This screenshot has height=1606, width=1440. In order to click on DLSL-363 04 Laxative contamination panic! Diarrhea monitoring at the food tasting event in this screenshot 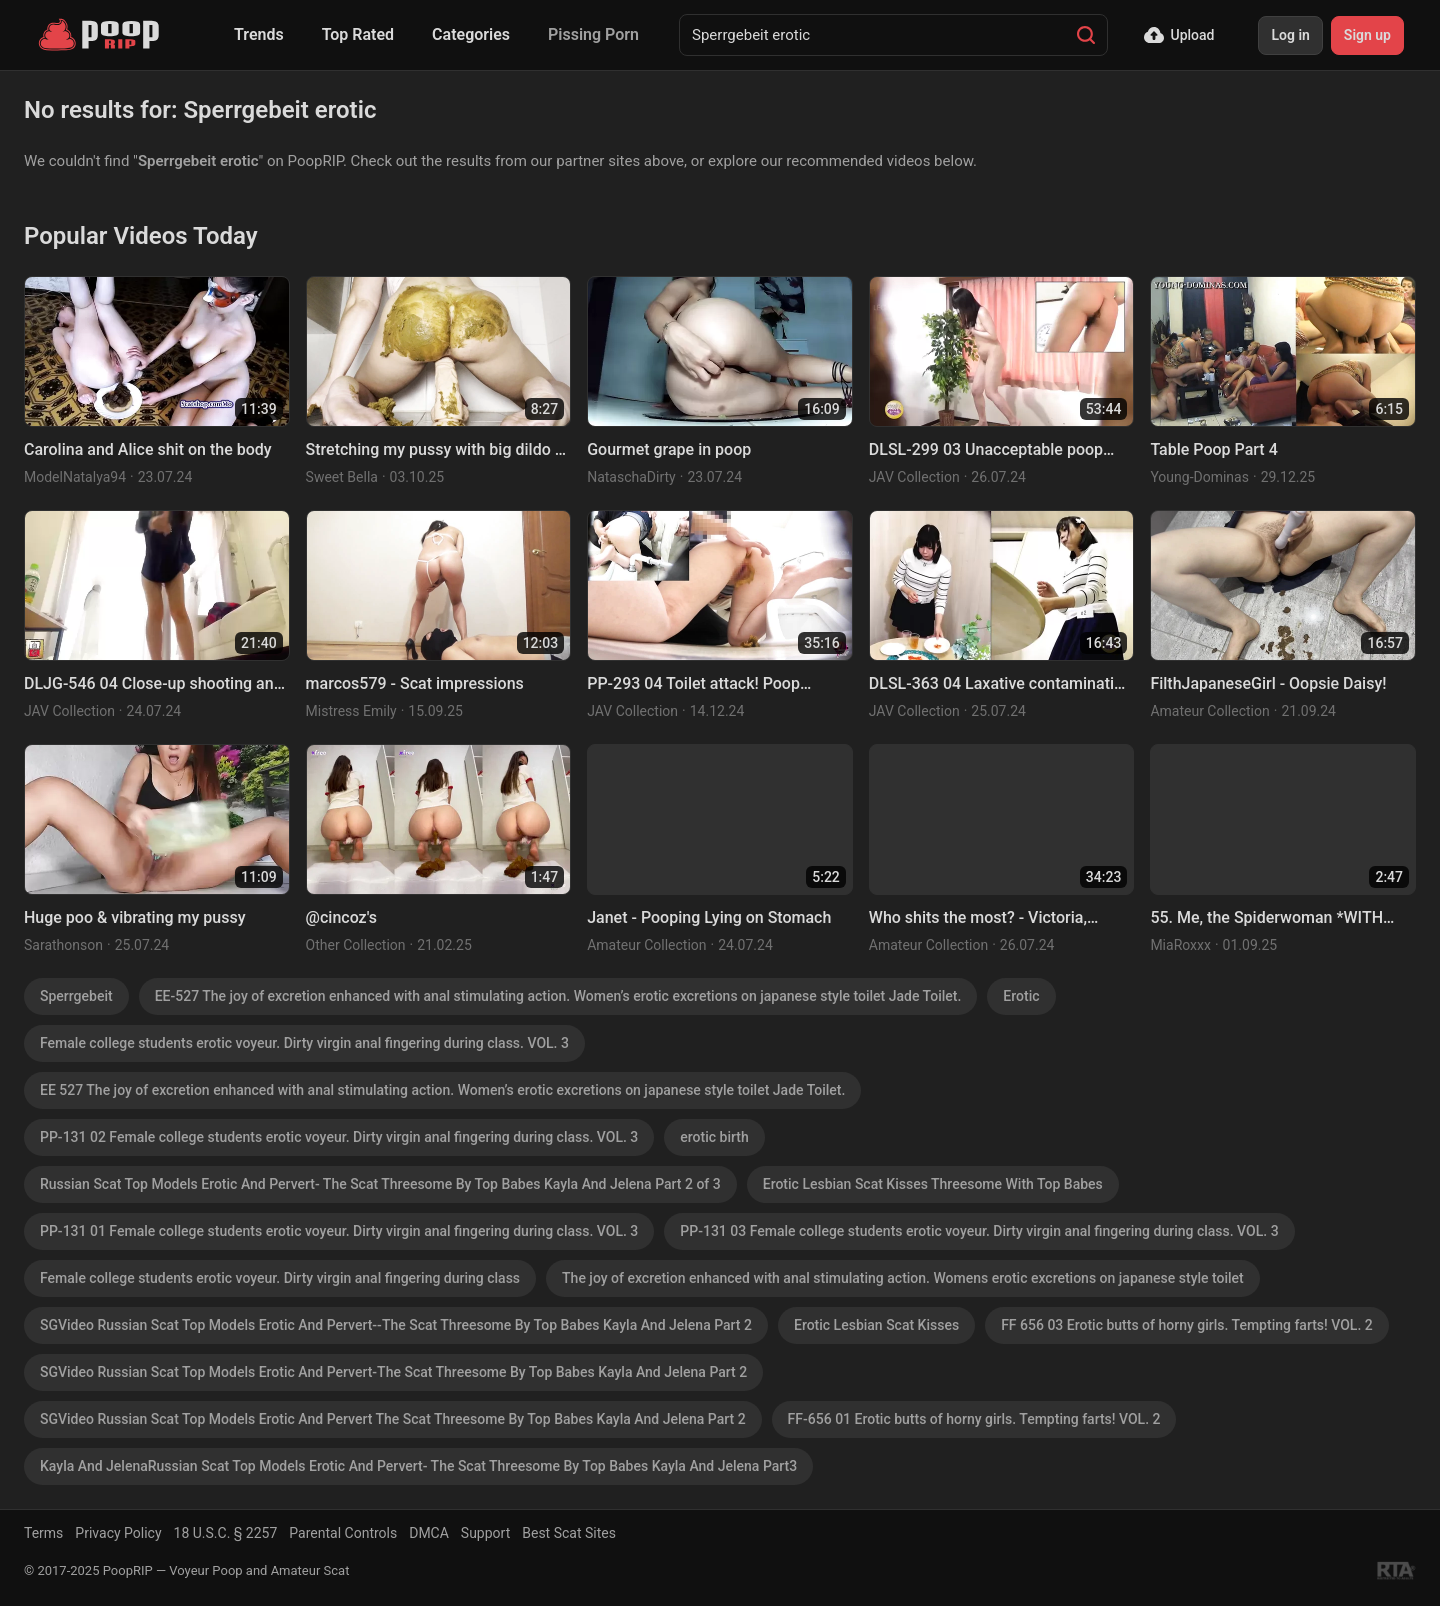, I will do `click(1000, 684)`.